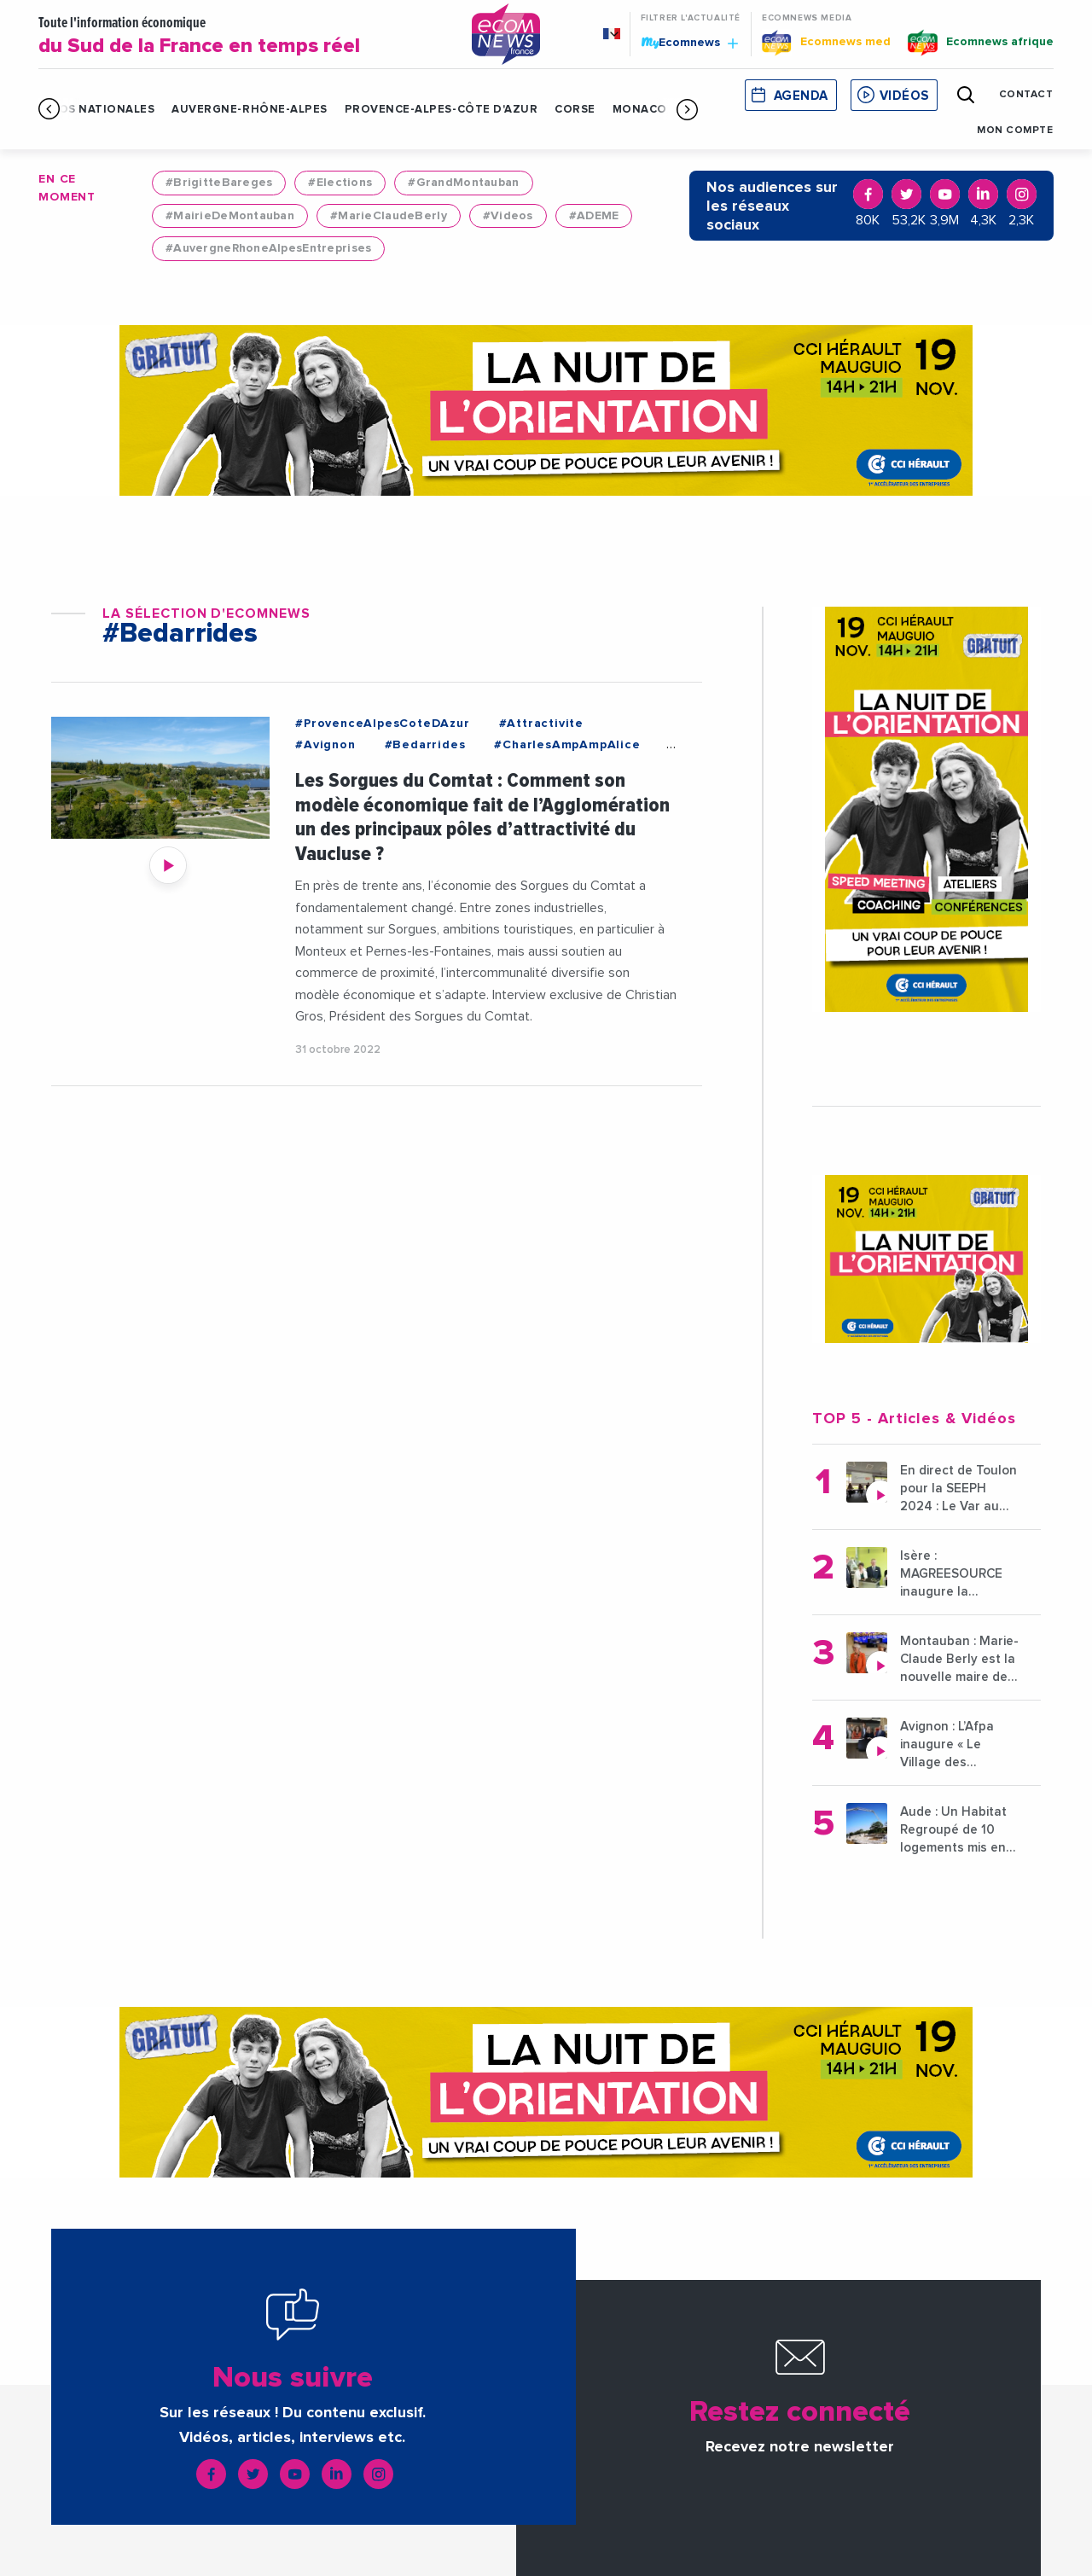 This screenshot has width=1092, height=2576. Describe the element at coordinates (325, 745) in the screenshot. I see `#Avignon` at that location.